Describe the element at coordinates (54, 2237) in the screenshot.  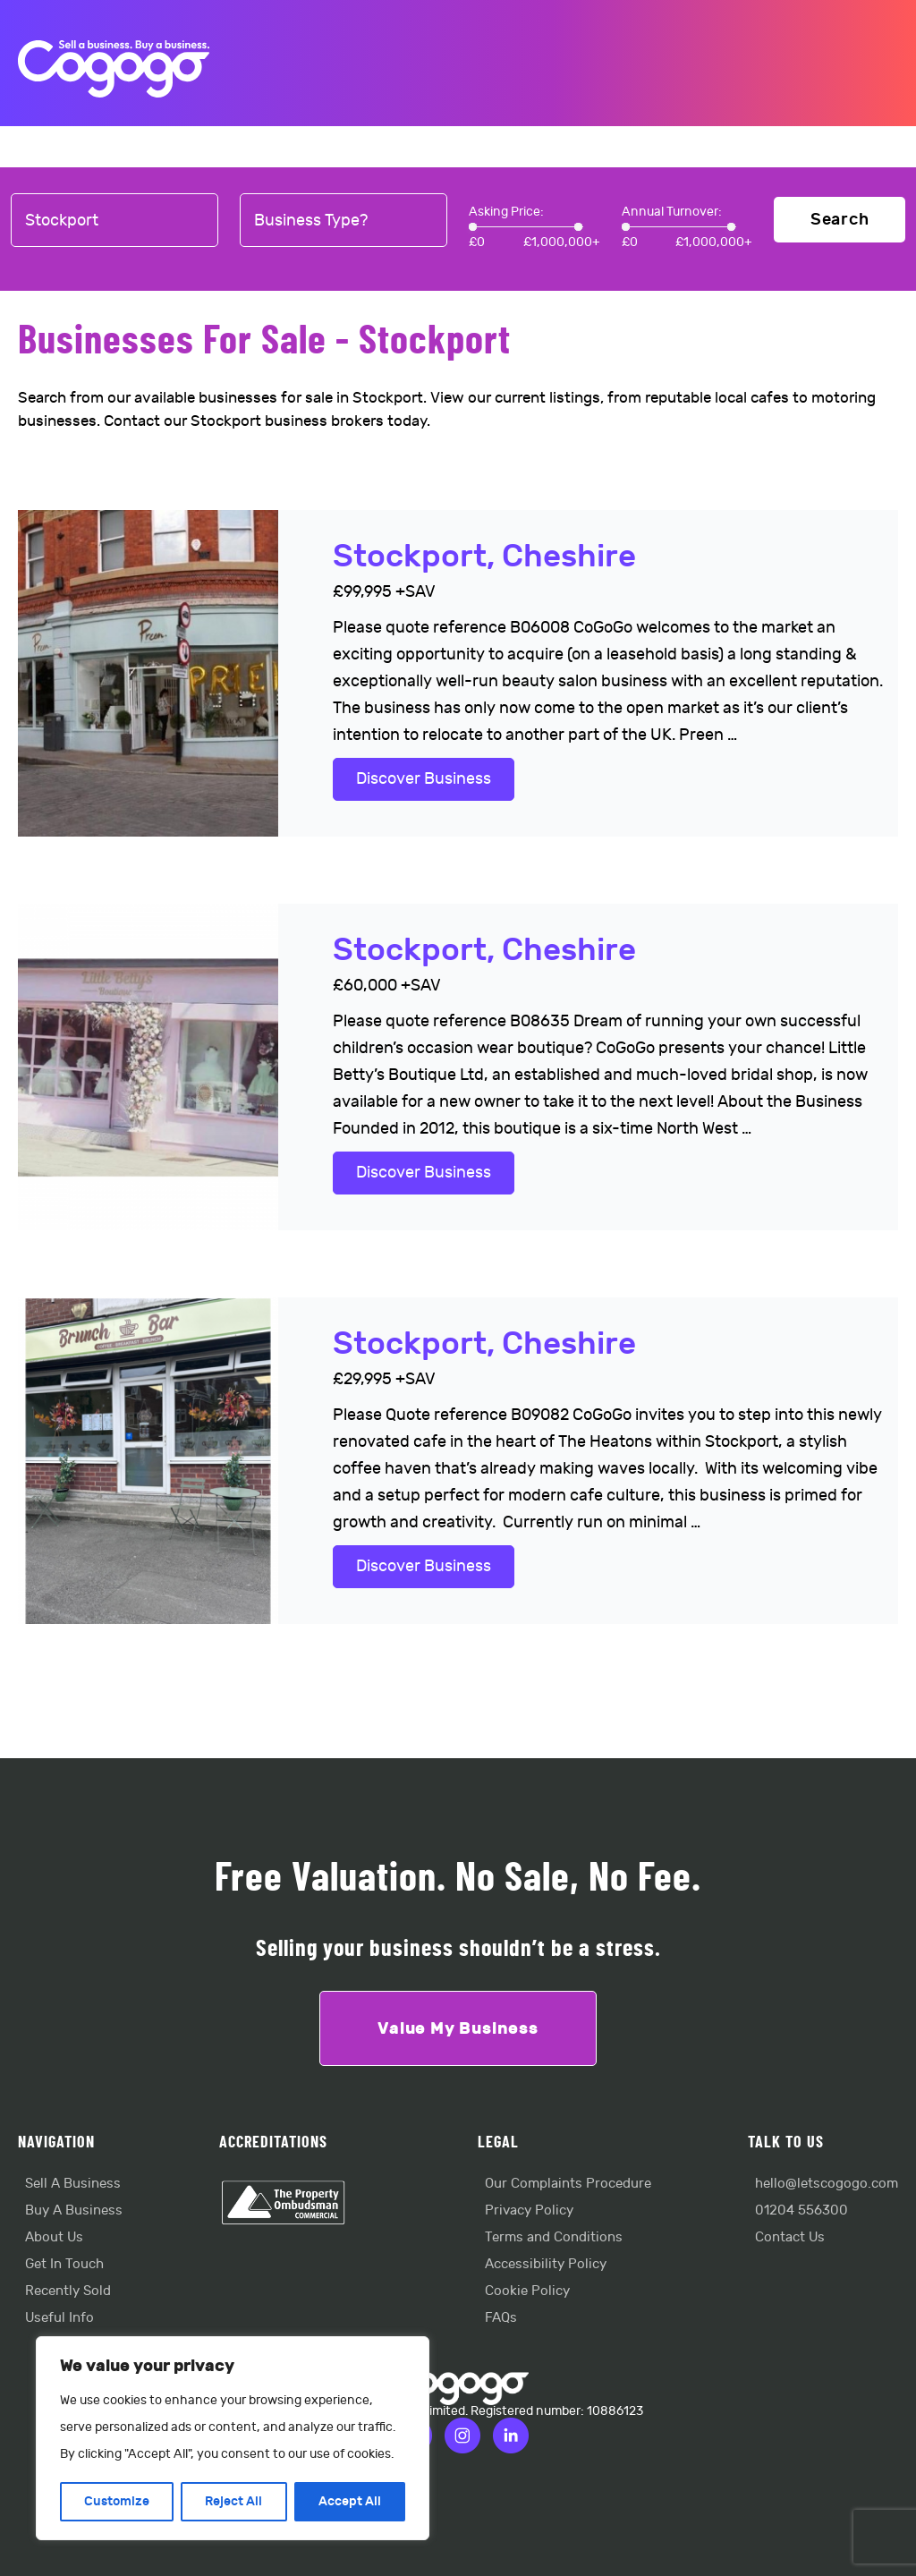
I see `About Us` at that location.